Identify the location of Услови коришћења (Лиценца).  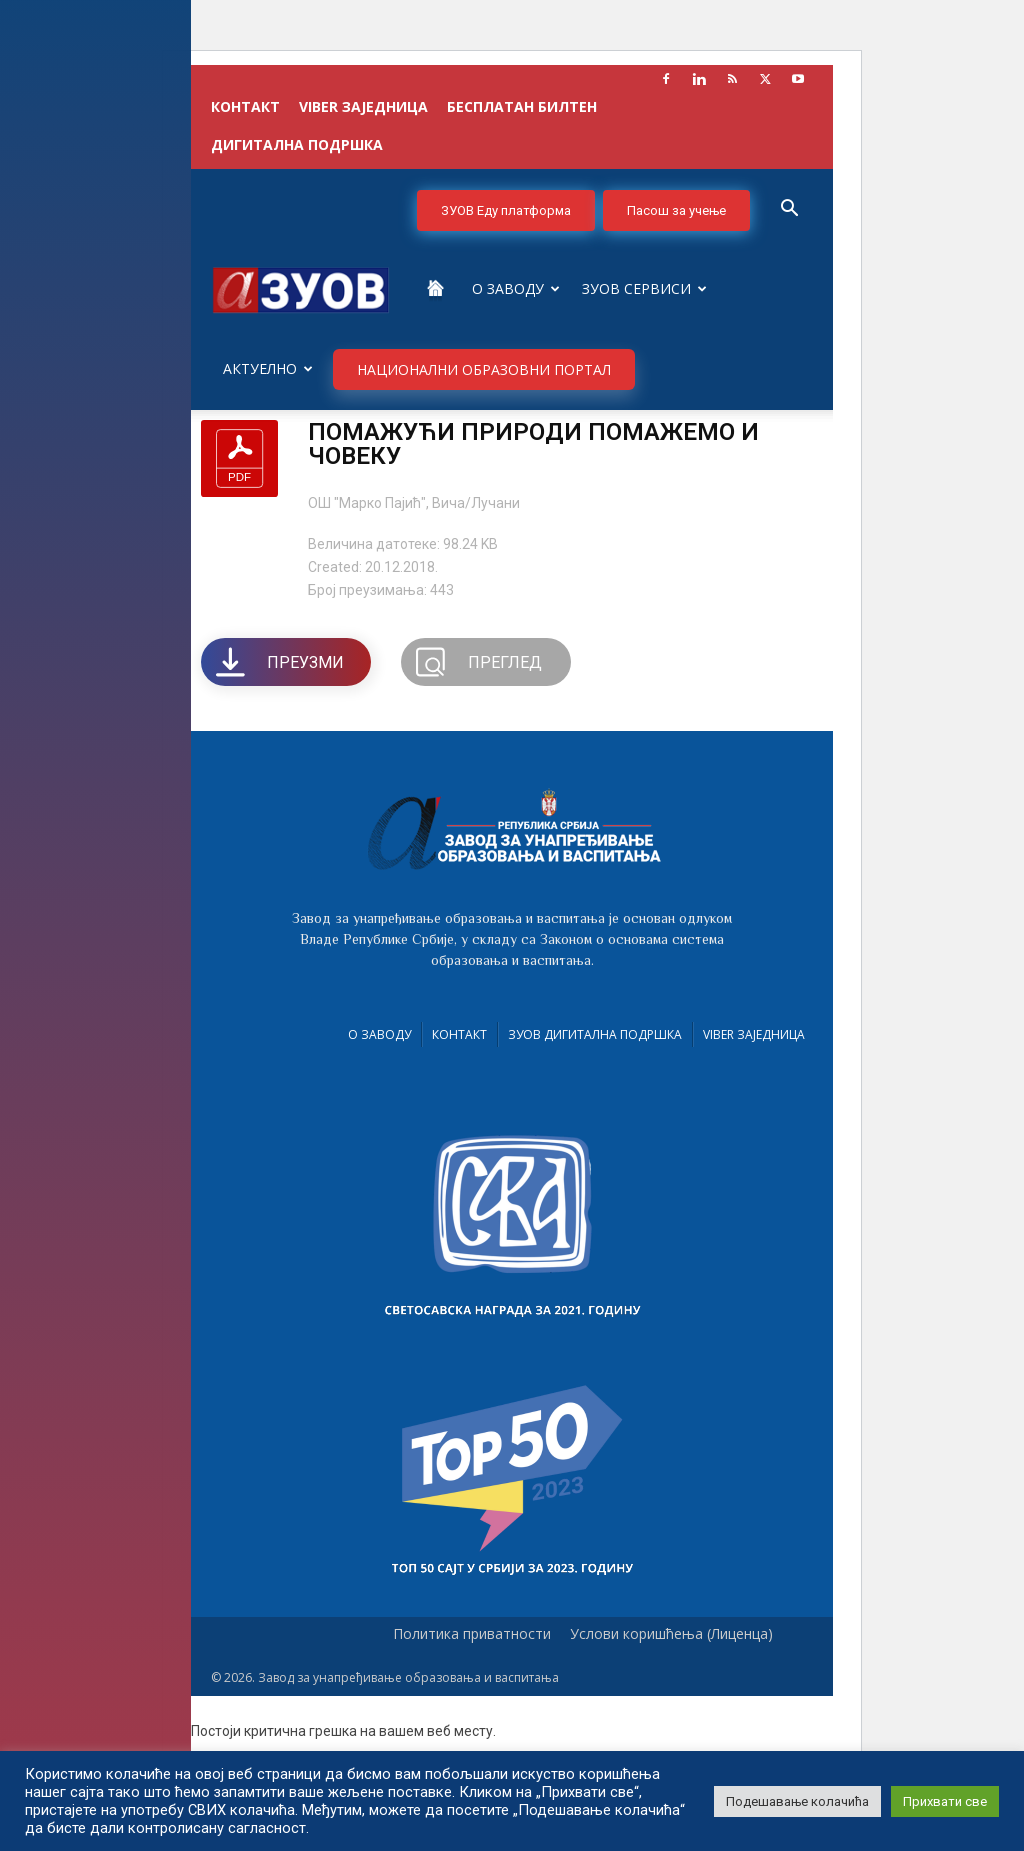
(671, 1634).